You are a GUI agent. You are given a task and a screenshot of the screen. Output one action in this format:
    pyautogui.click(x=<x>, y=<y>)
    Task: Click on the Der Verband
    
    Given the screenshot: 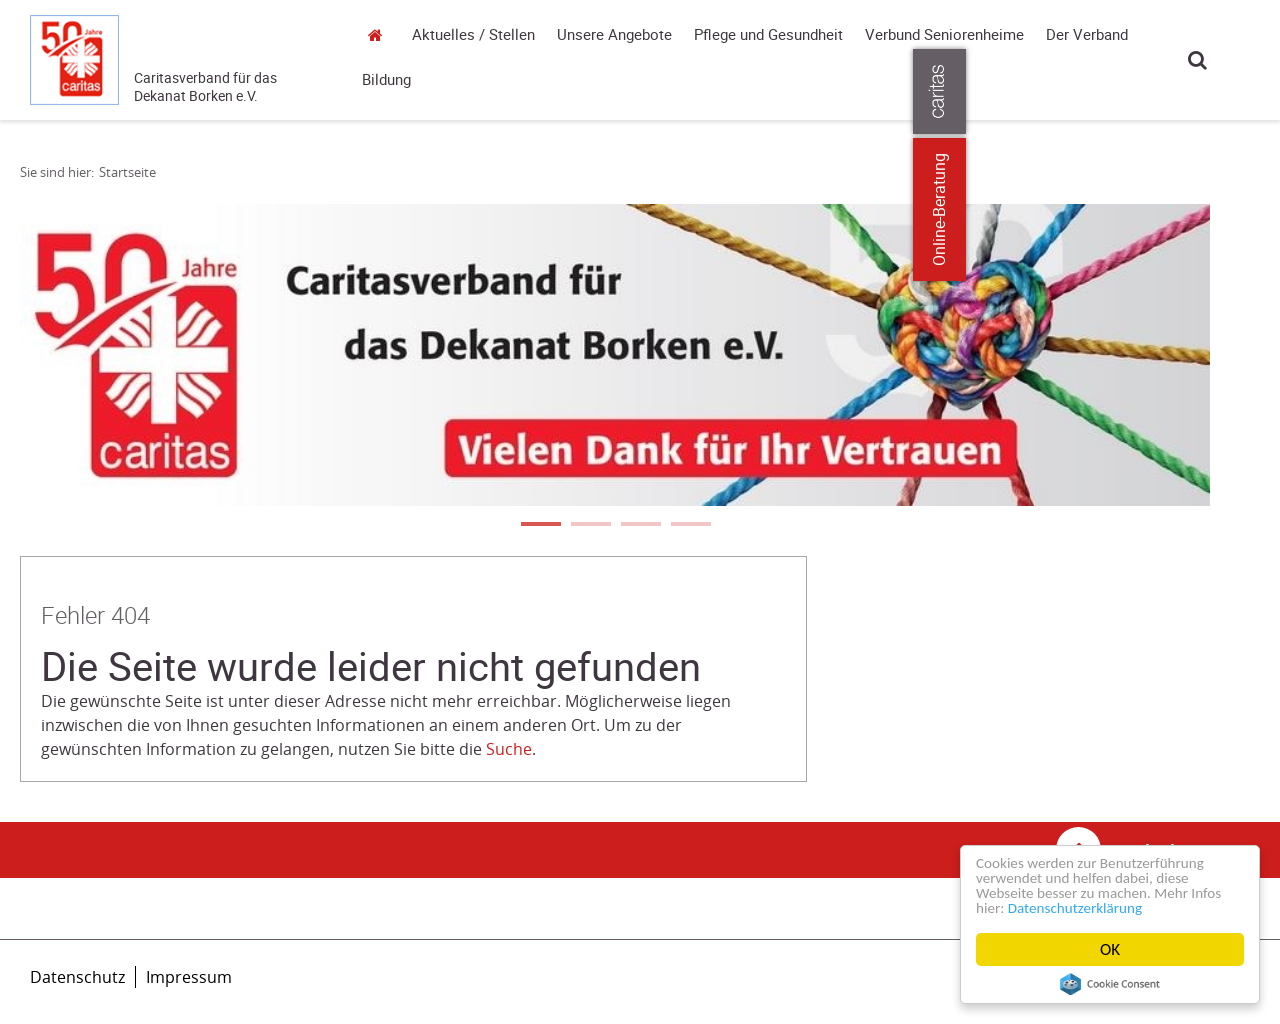 What is the action you would take?
    pyautogui.click(x=1087, y=35)
    